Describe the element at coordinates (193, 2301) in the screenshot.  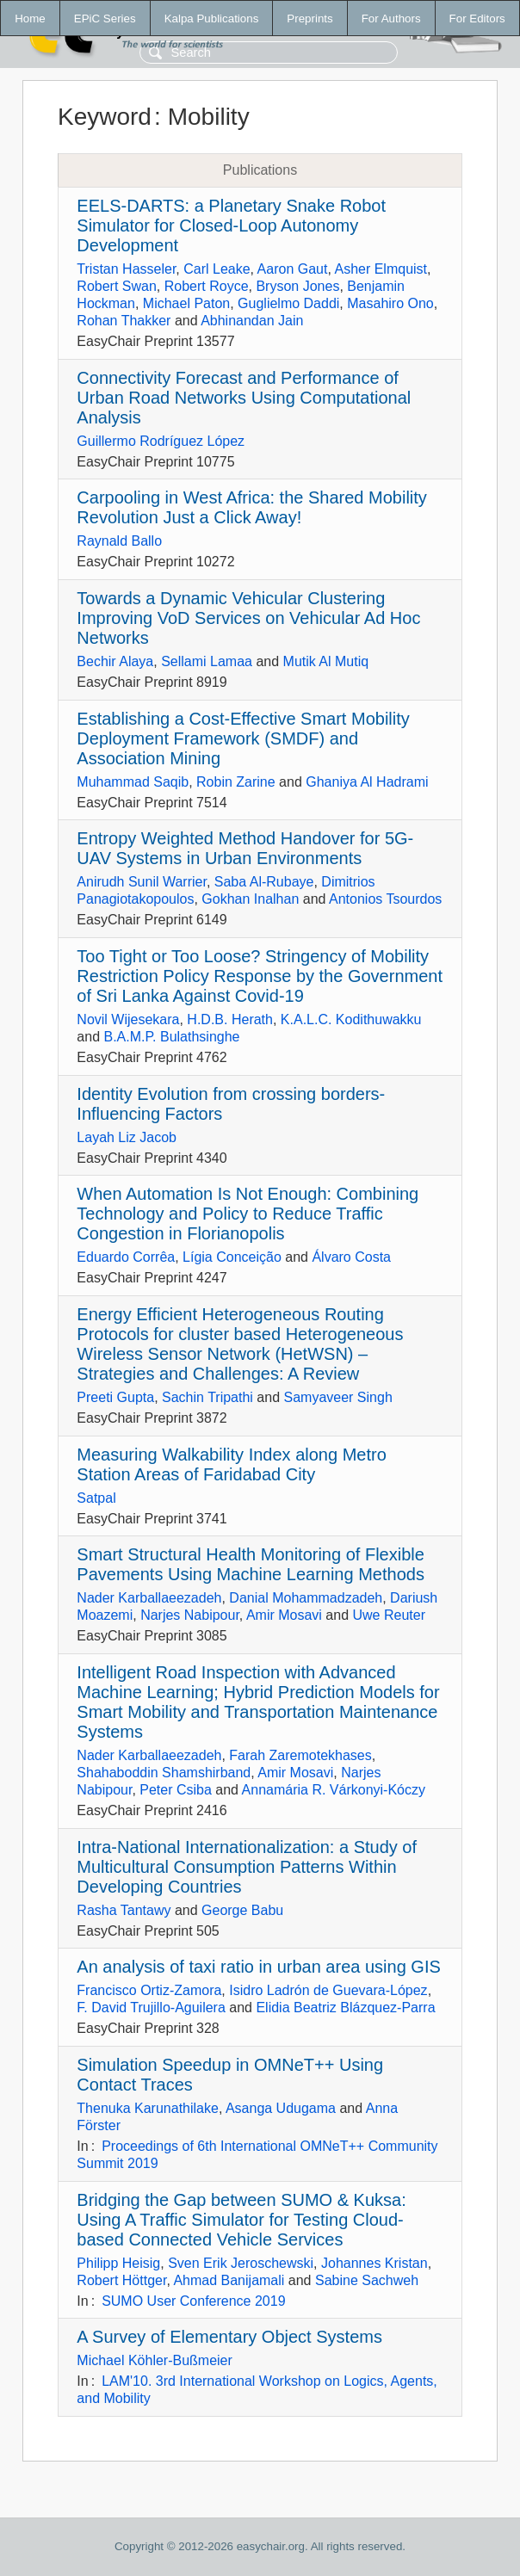
I see `SUMO User Conference 2019` at that location.